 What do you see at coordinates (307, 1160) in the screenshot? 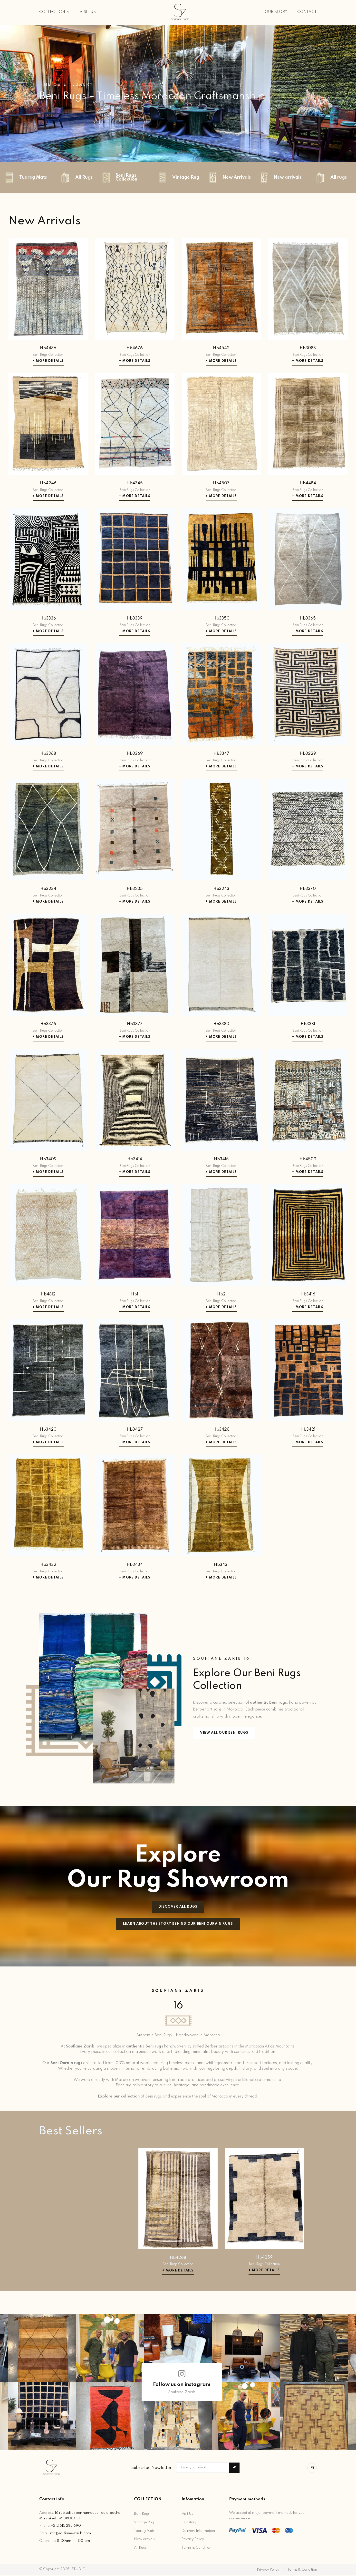
I see `Hb4509` at bounding box center [307, 1160].